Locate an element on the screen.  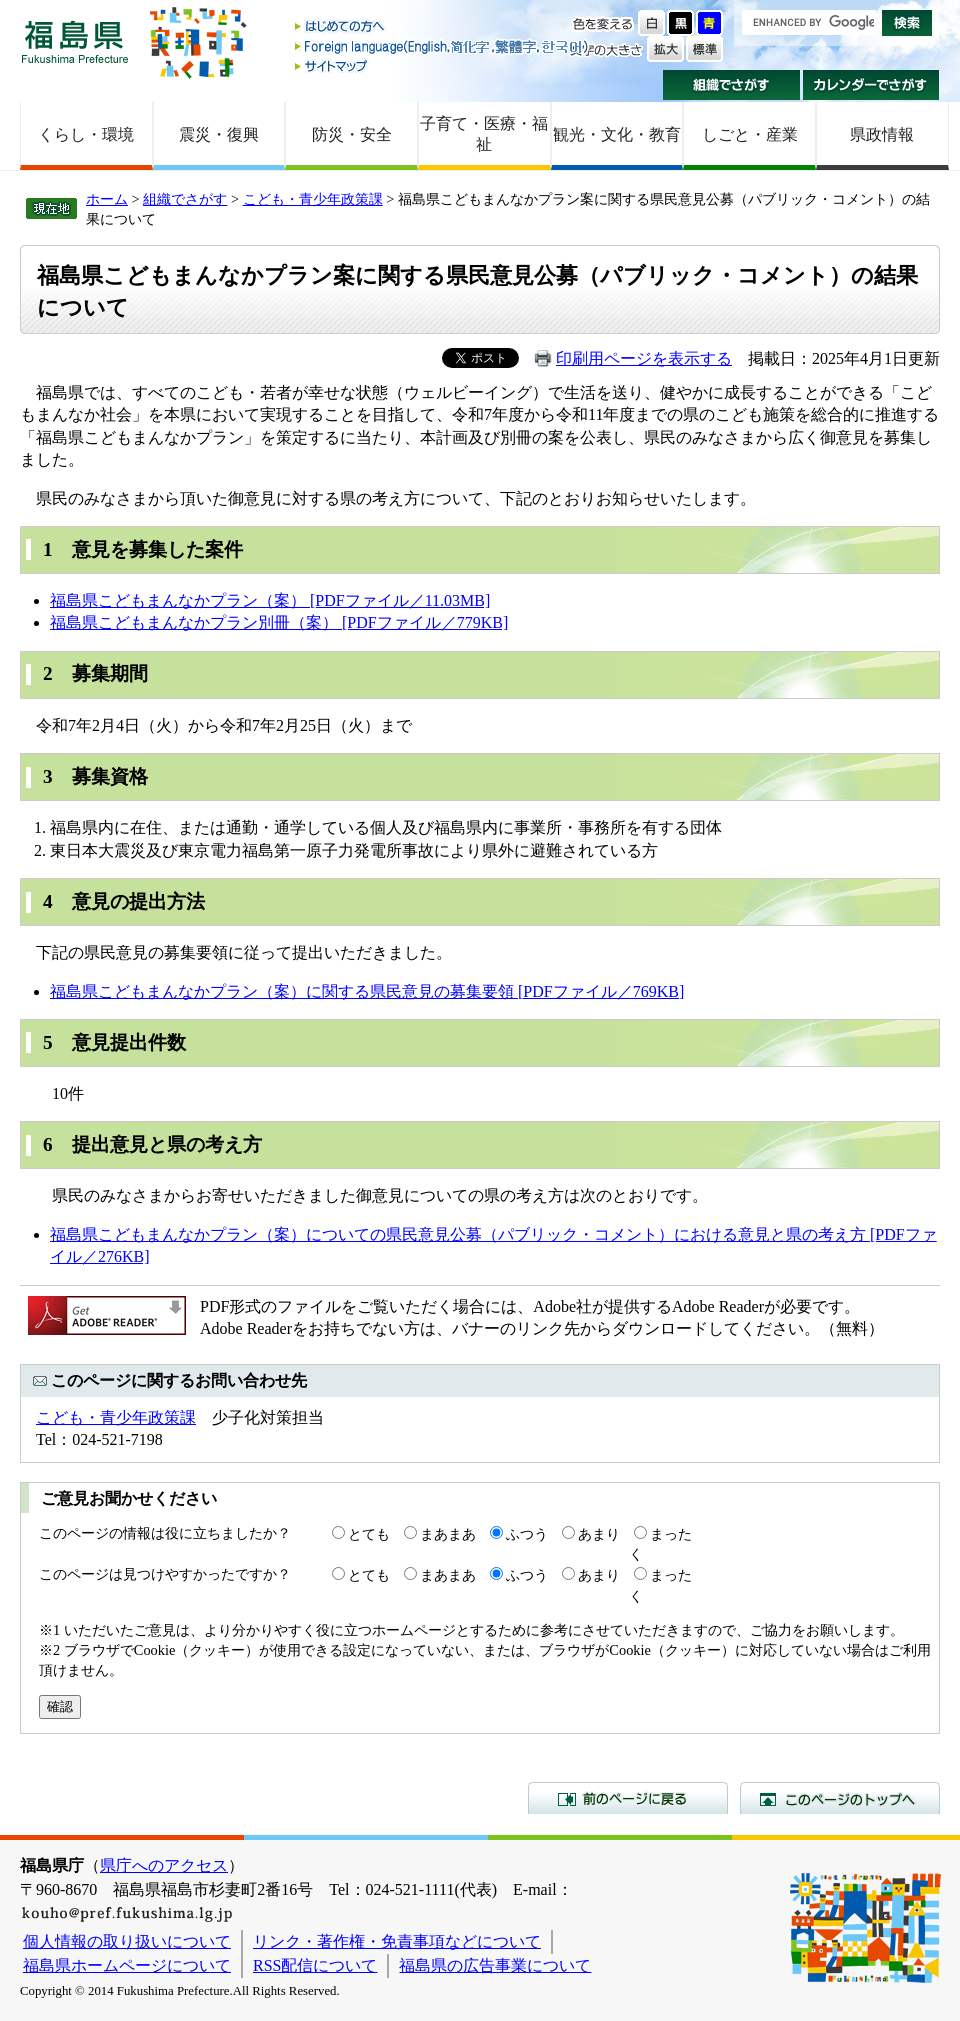
カレンダーでさがす is located at coordinates (871, 85).